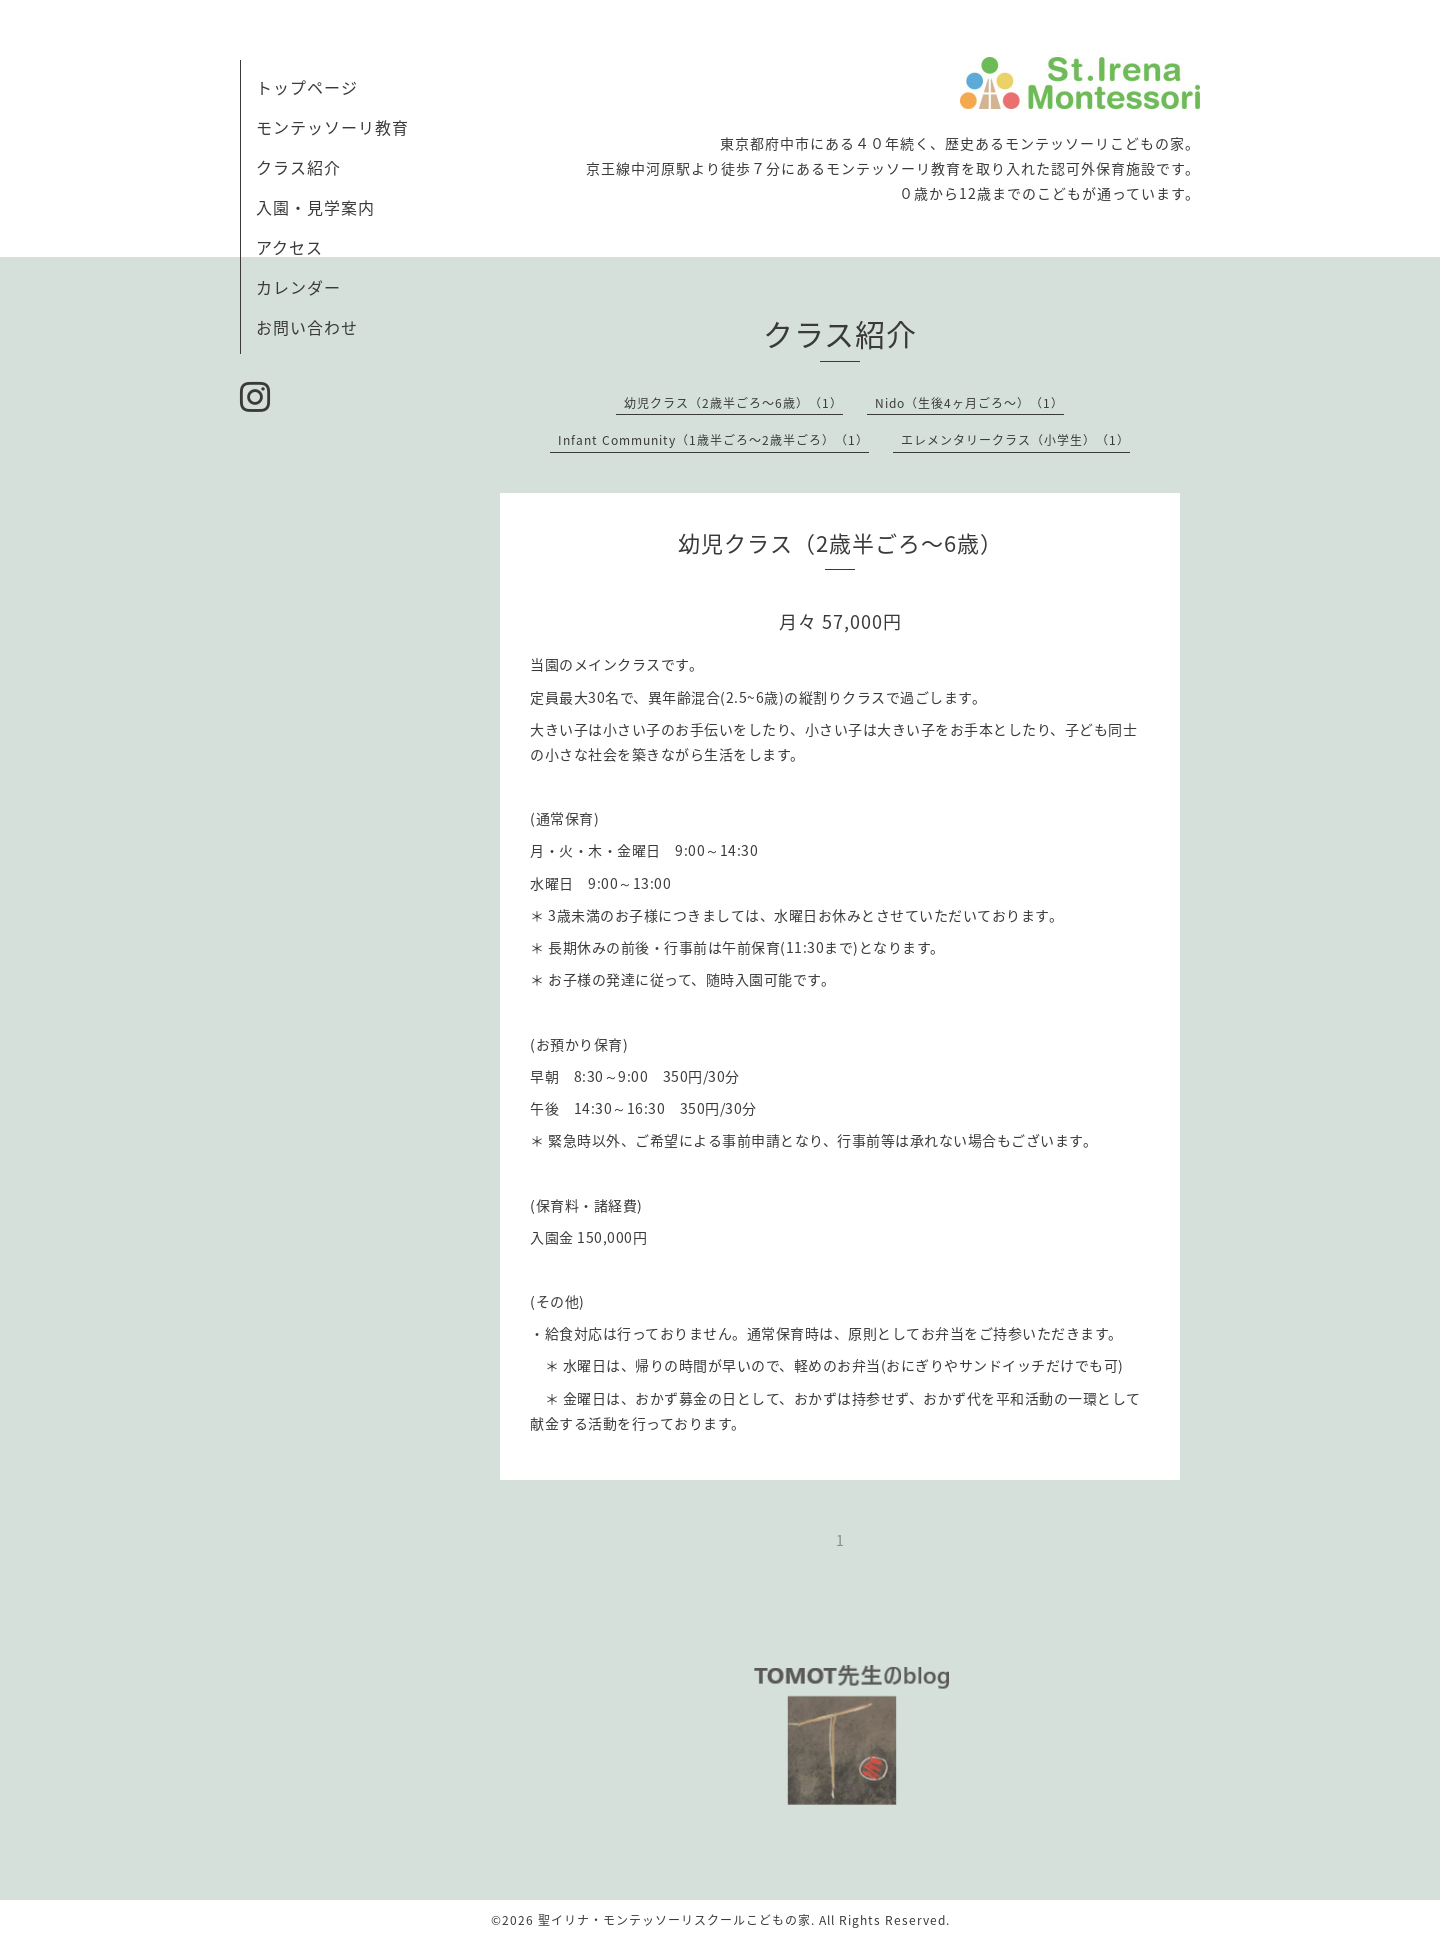  Describe the element at coordinates (289, 247) in the screenshot. I see `アクセス` at that location.